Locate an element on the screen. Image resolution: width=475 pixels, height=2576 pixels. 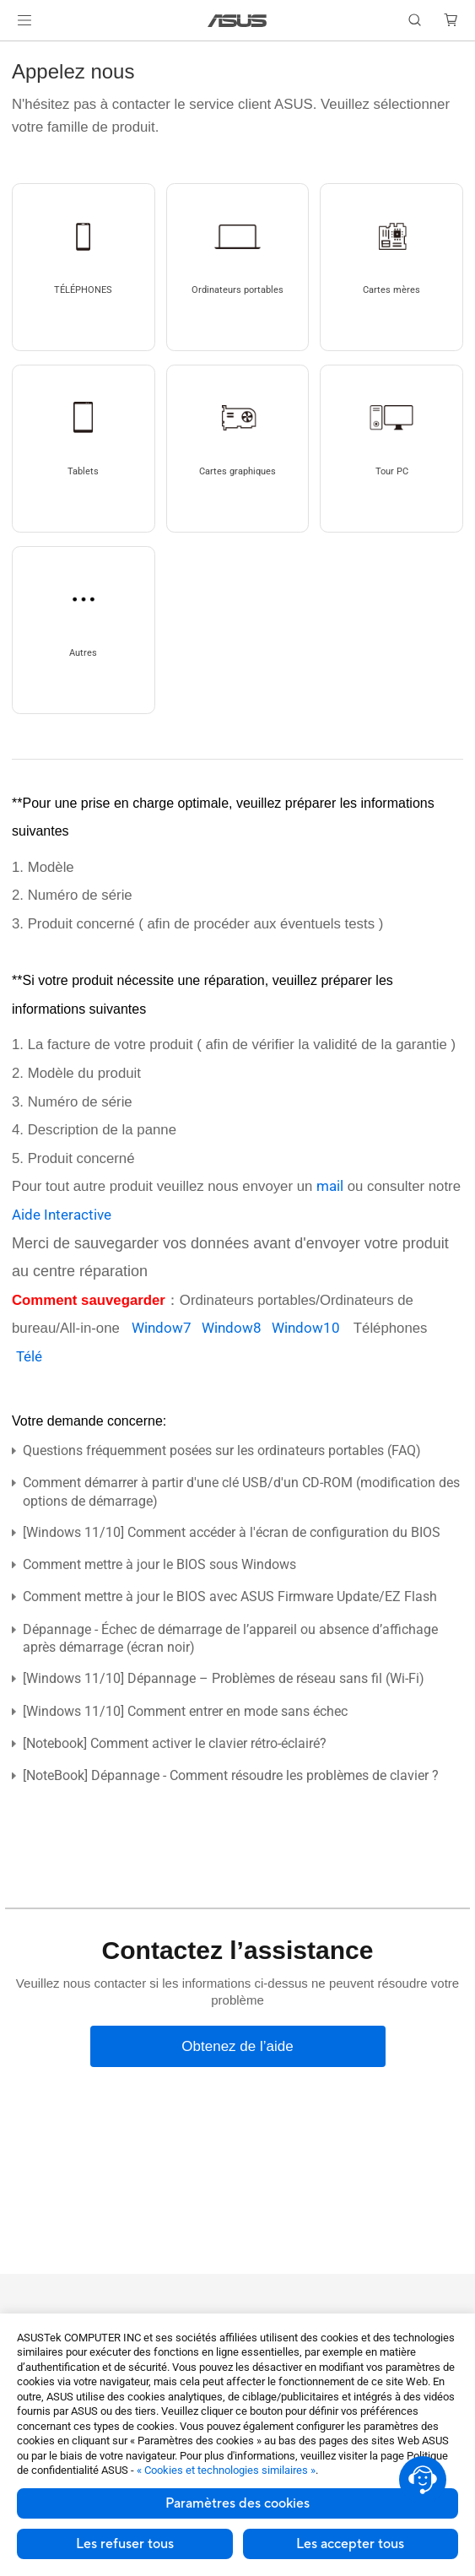
Window7 is located at coordinates (167, 1327).